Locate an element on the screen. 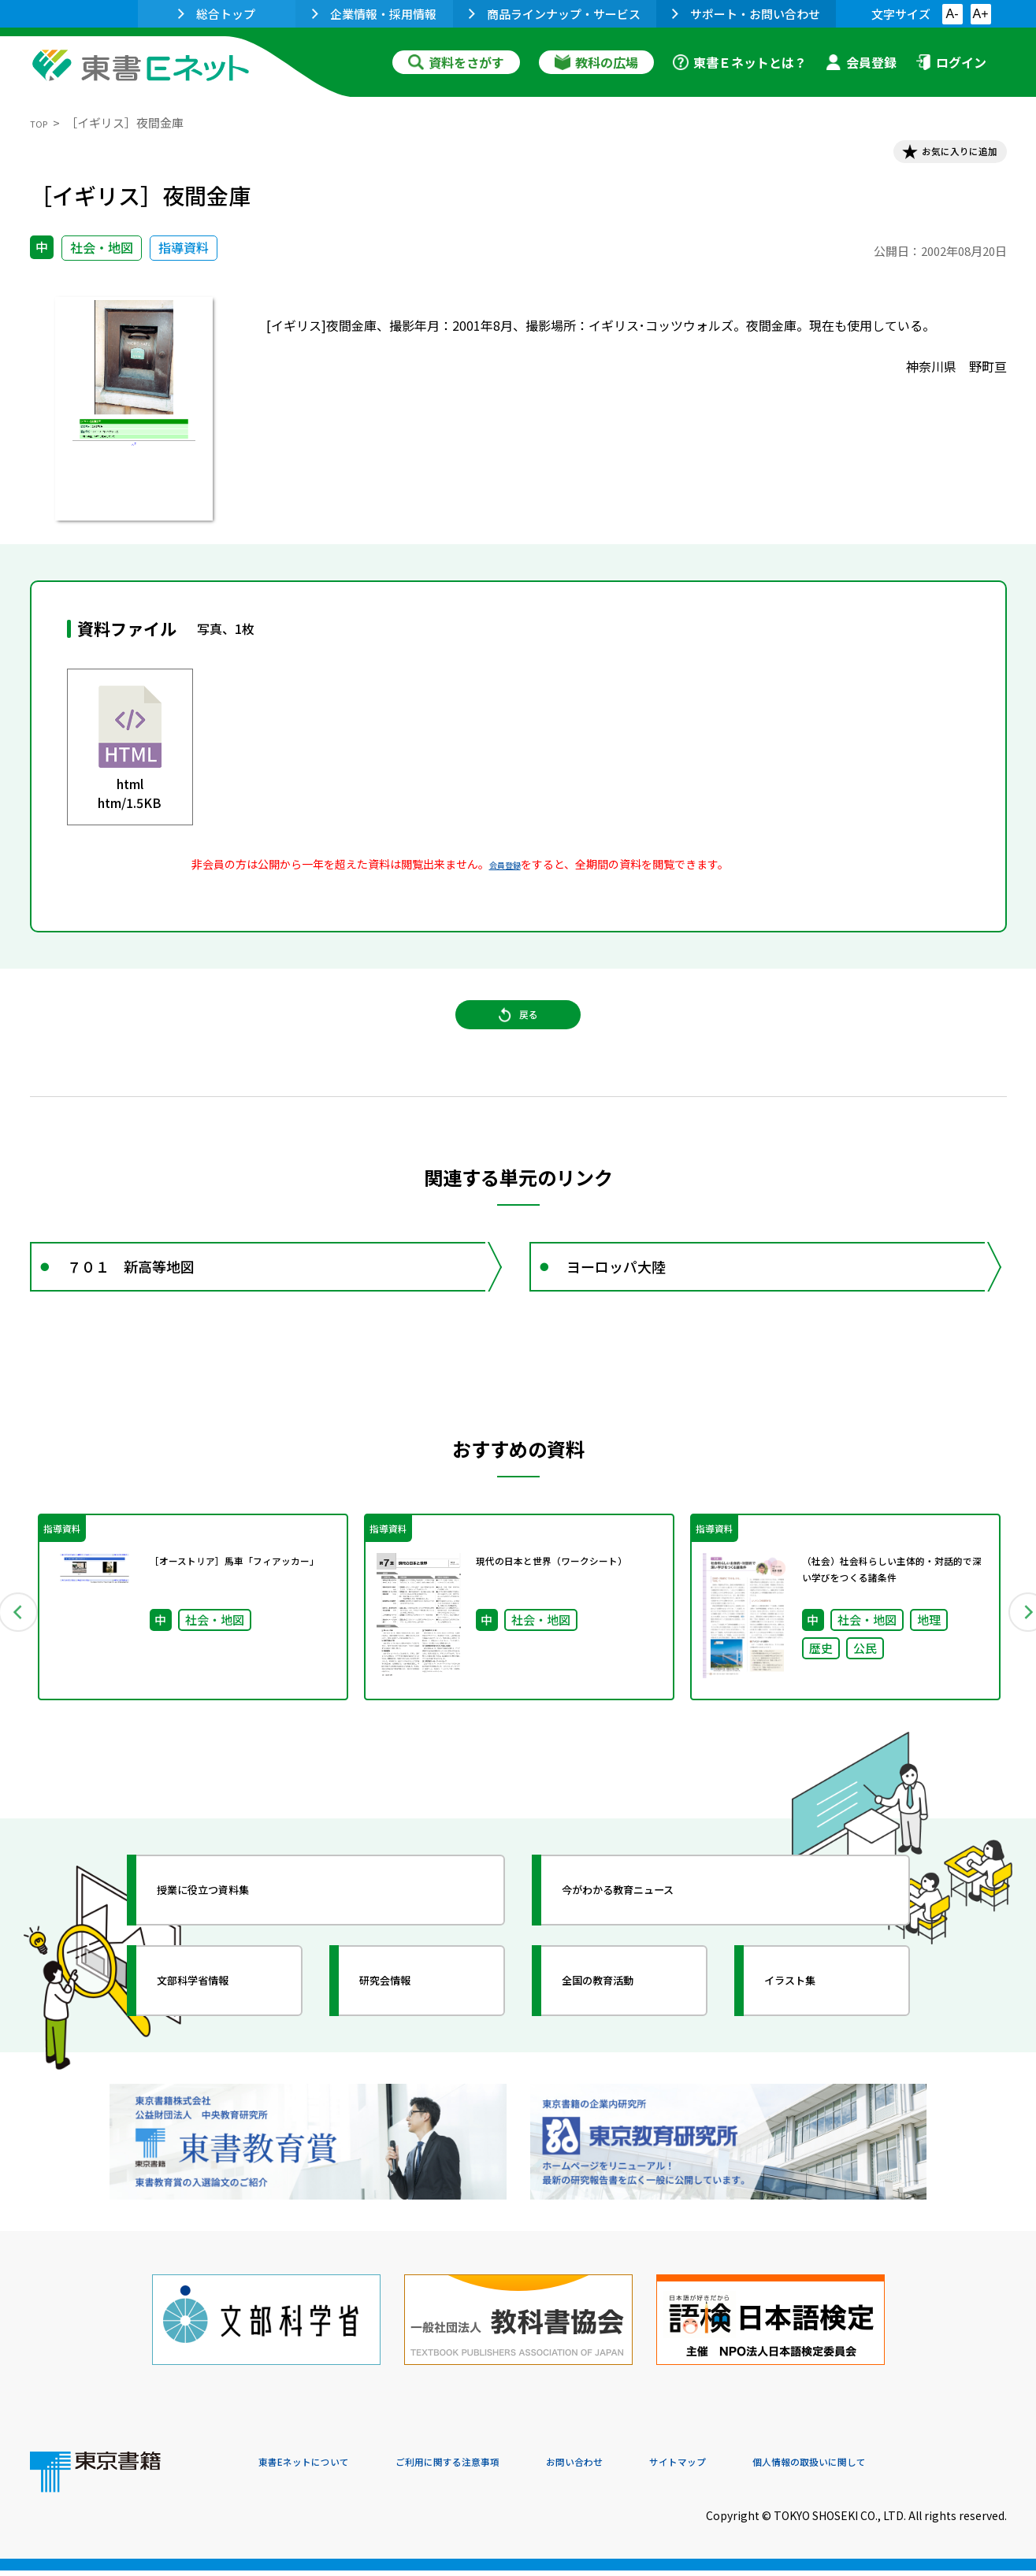  東書Eネットについて is located at coordinates (319, 2468).